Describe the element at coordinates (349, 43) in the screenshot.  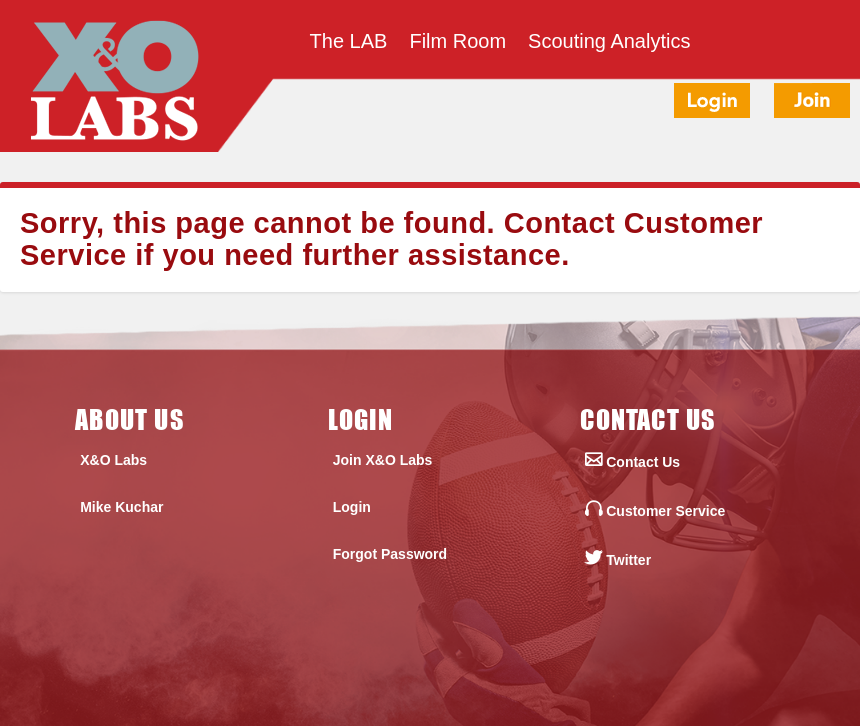
I see `The LAB` at that location.